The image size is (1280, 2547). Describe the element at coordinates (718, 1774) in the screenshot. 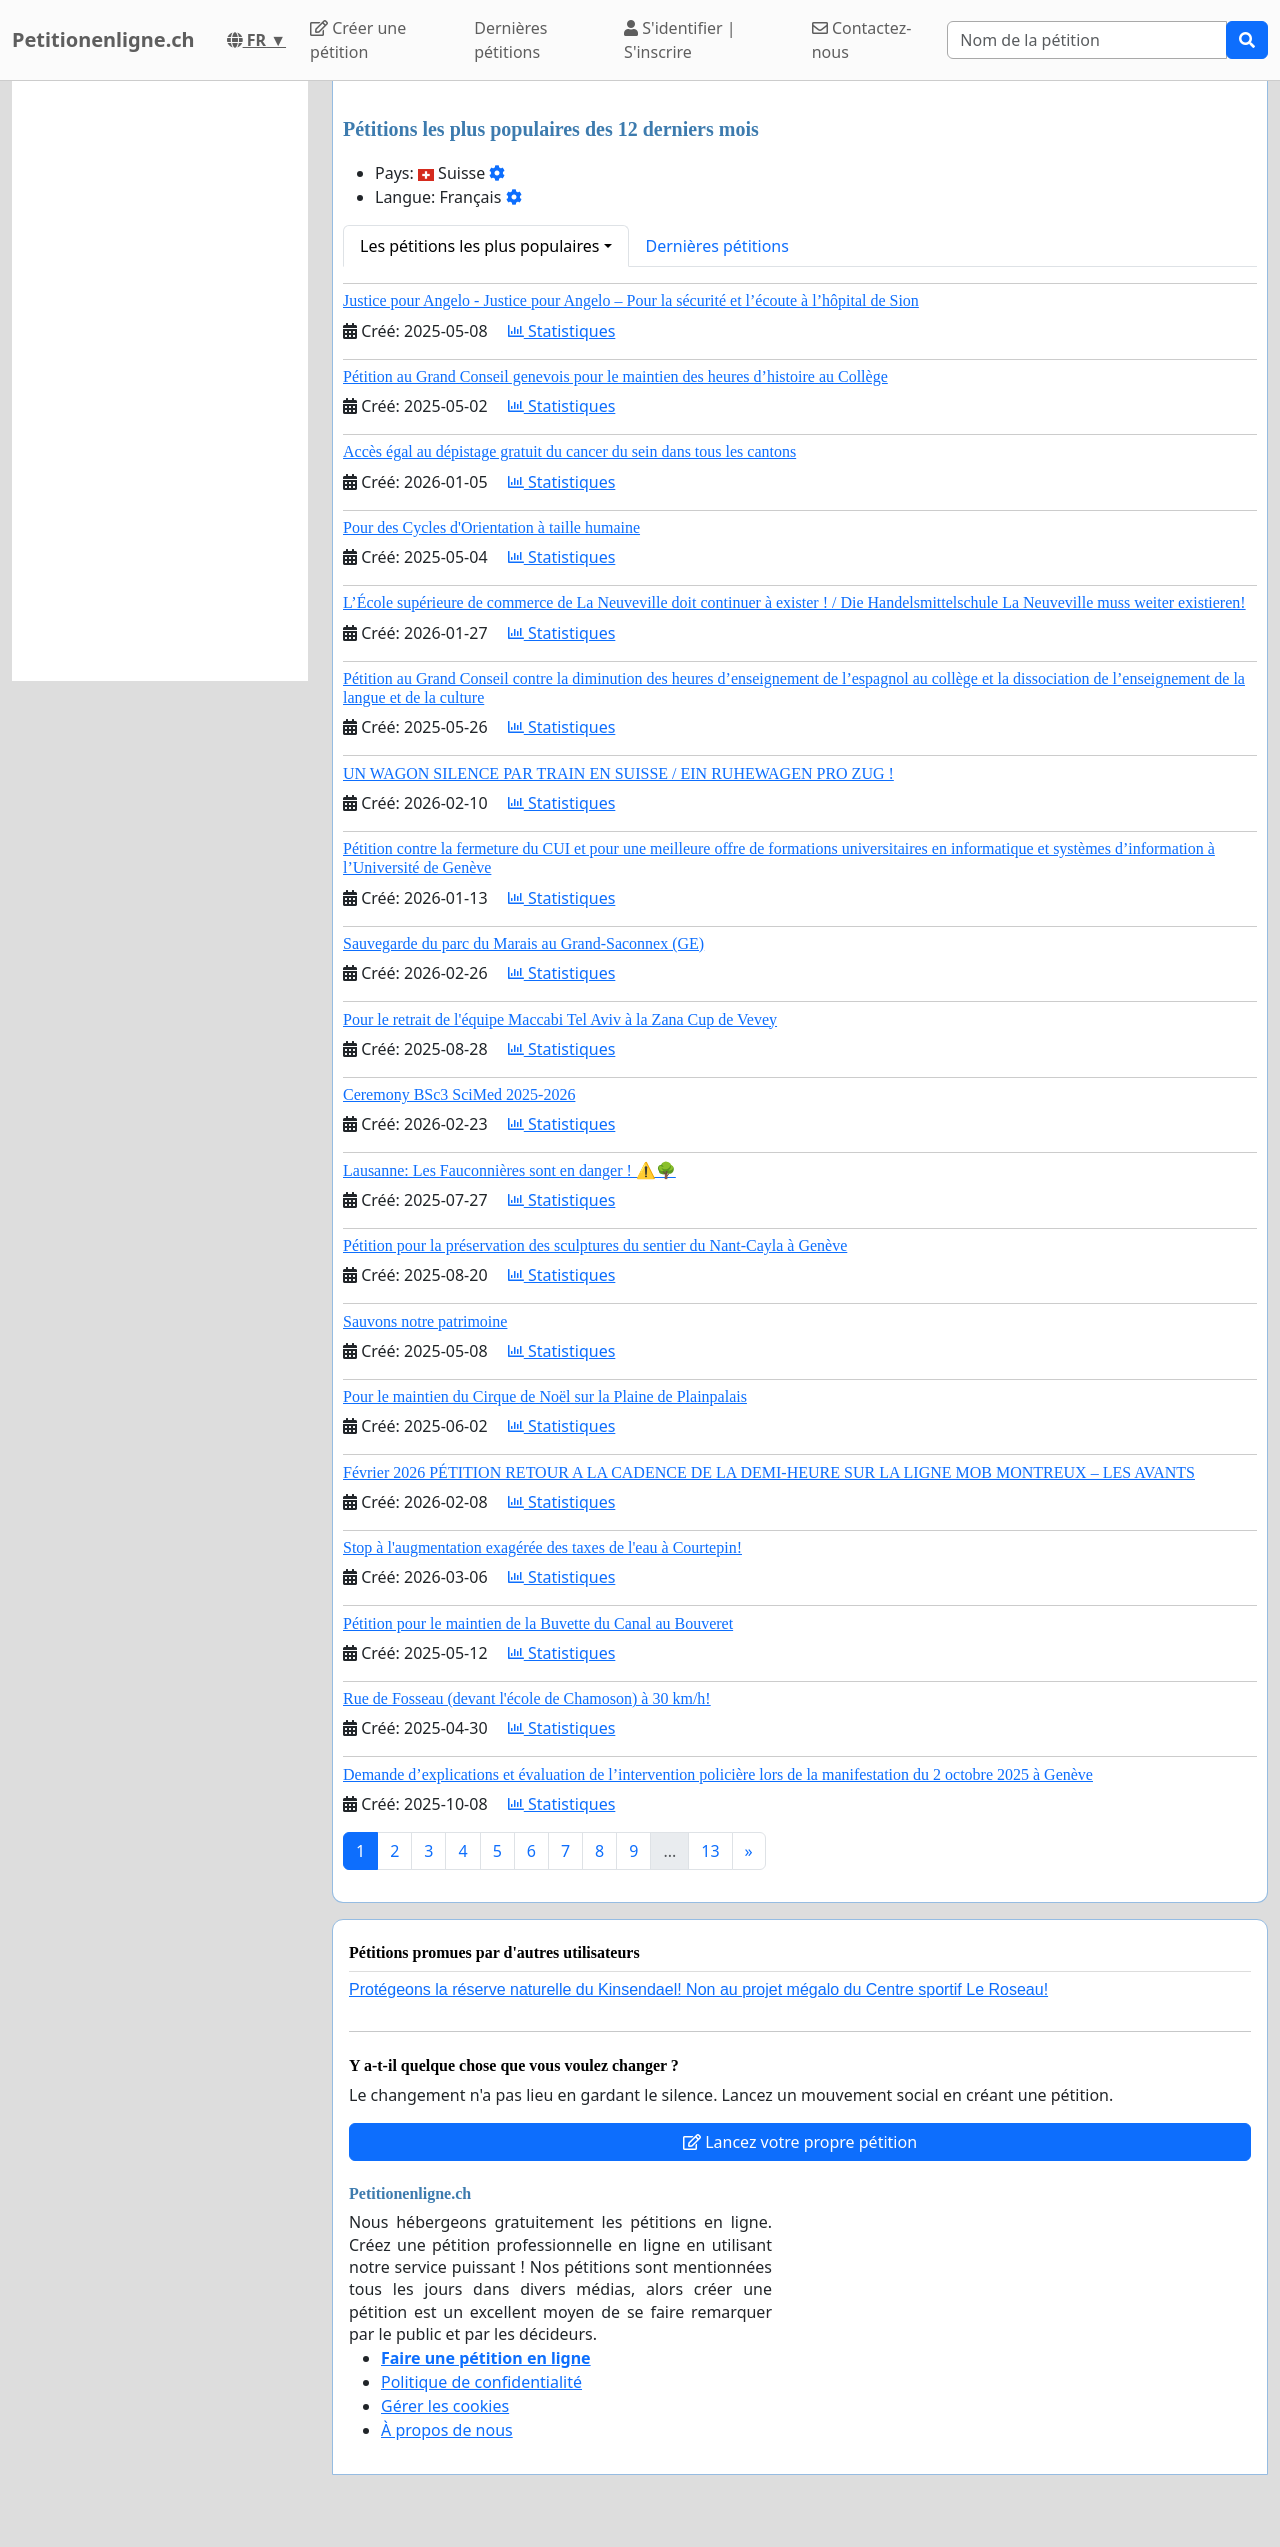

I see `Demande d’explications et évaluation de l’intervention policière lors de la manifestation du 2 octobre 2025 à Genève` at that location.